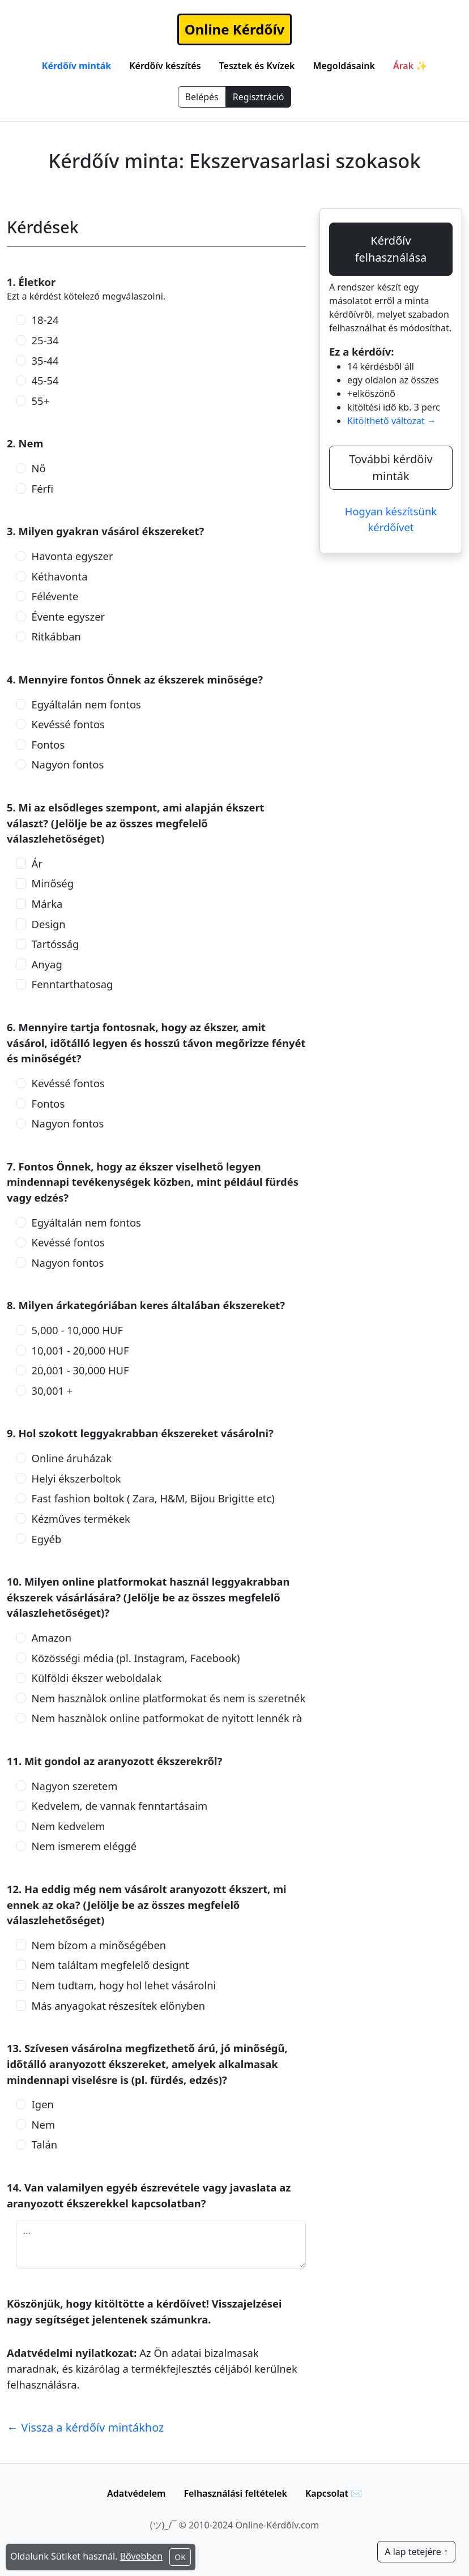 This screenshot has width=469, height=2576. I want to click on Amazon, so click(51, 1637).